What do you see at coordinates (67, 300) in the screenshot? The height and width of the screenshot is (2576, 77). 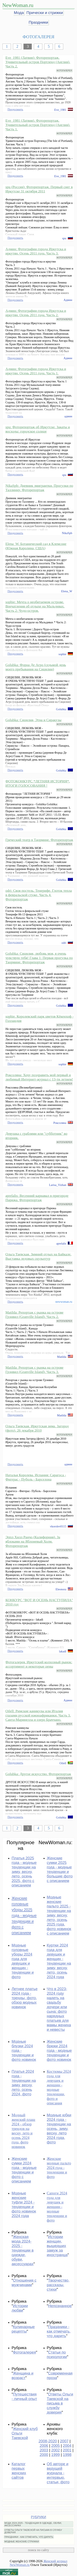 I see `Админ` at bounding box center [67, 300].